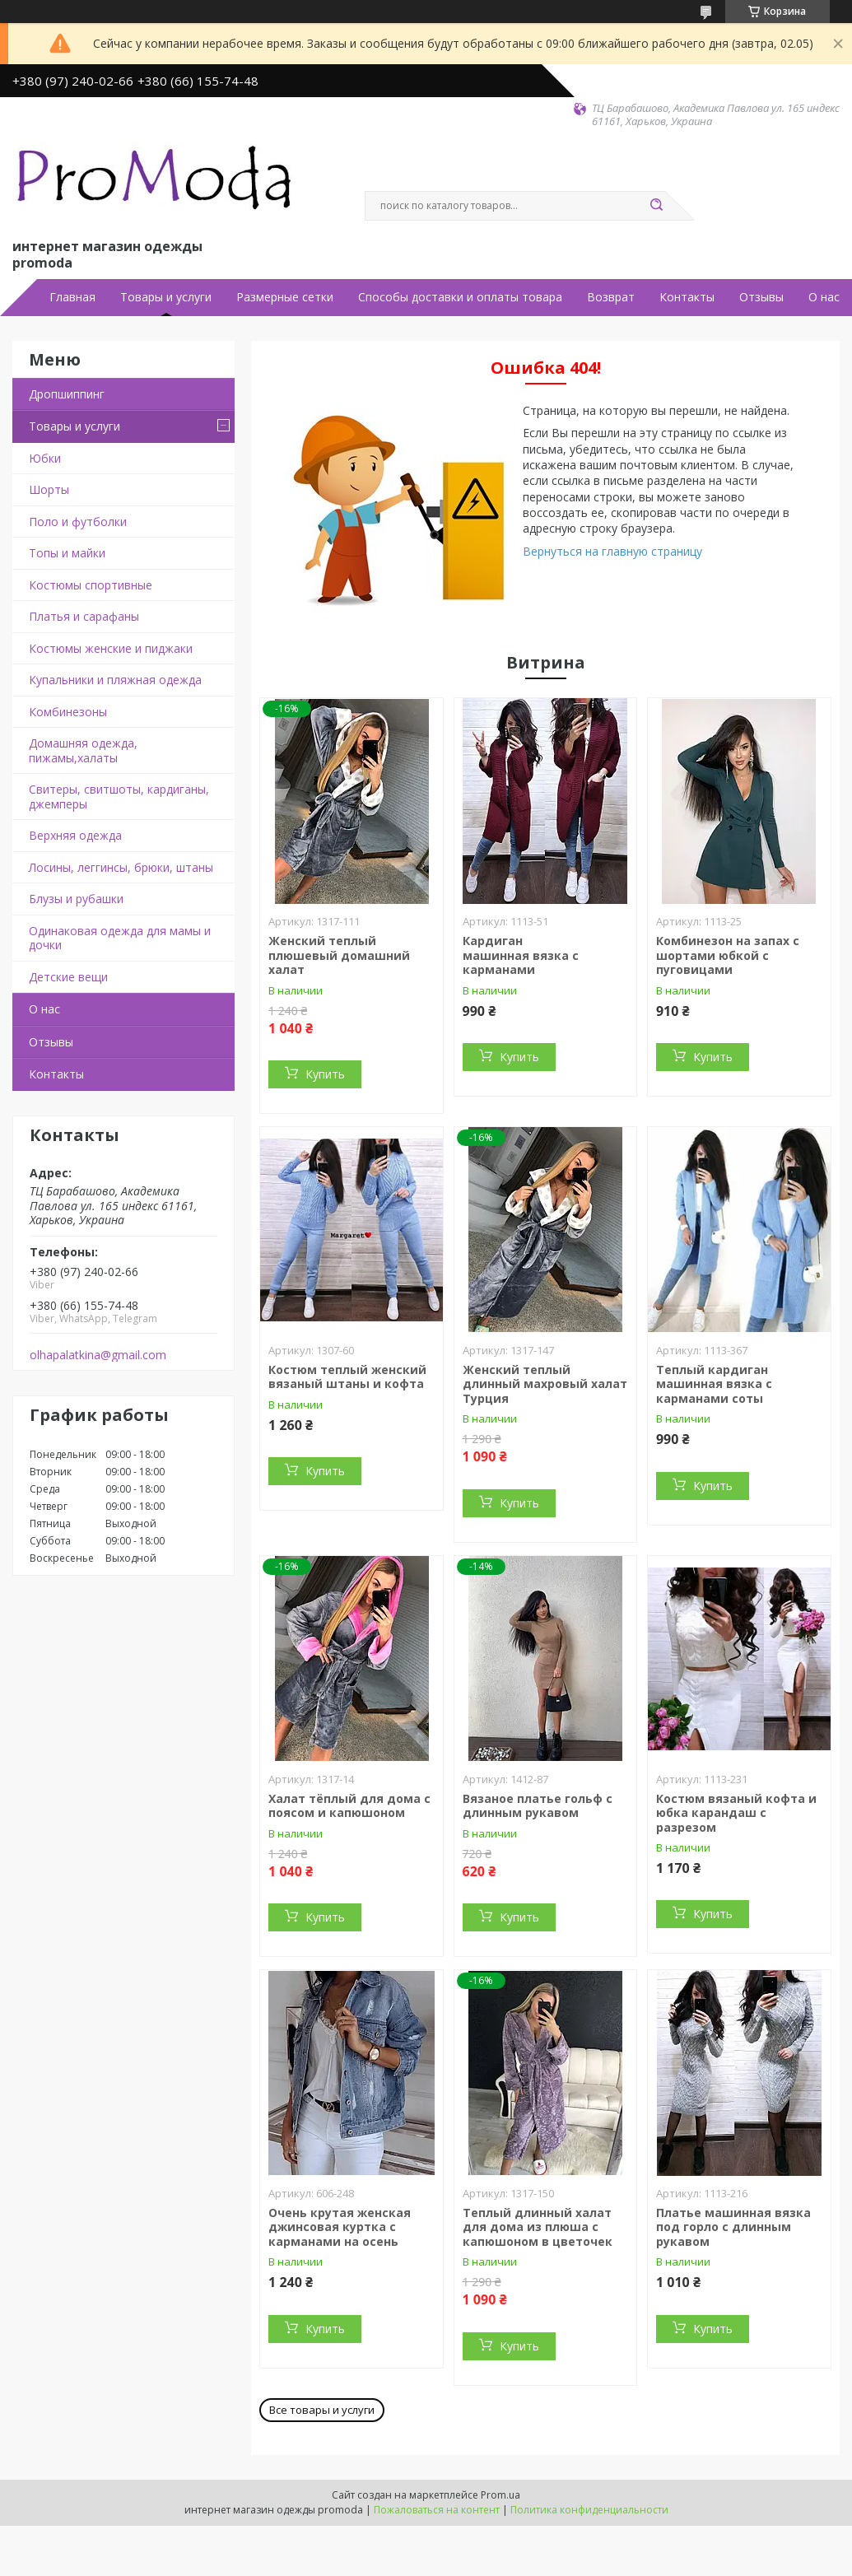 This screenshot has height=2576, width=852. Describe the element at coordinates (75, 835) in the screenshot. I see `Верхняя одежда` at that location.